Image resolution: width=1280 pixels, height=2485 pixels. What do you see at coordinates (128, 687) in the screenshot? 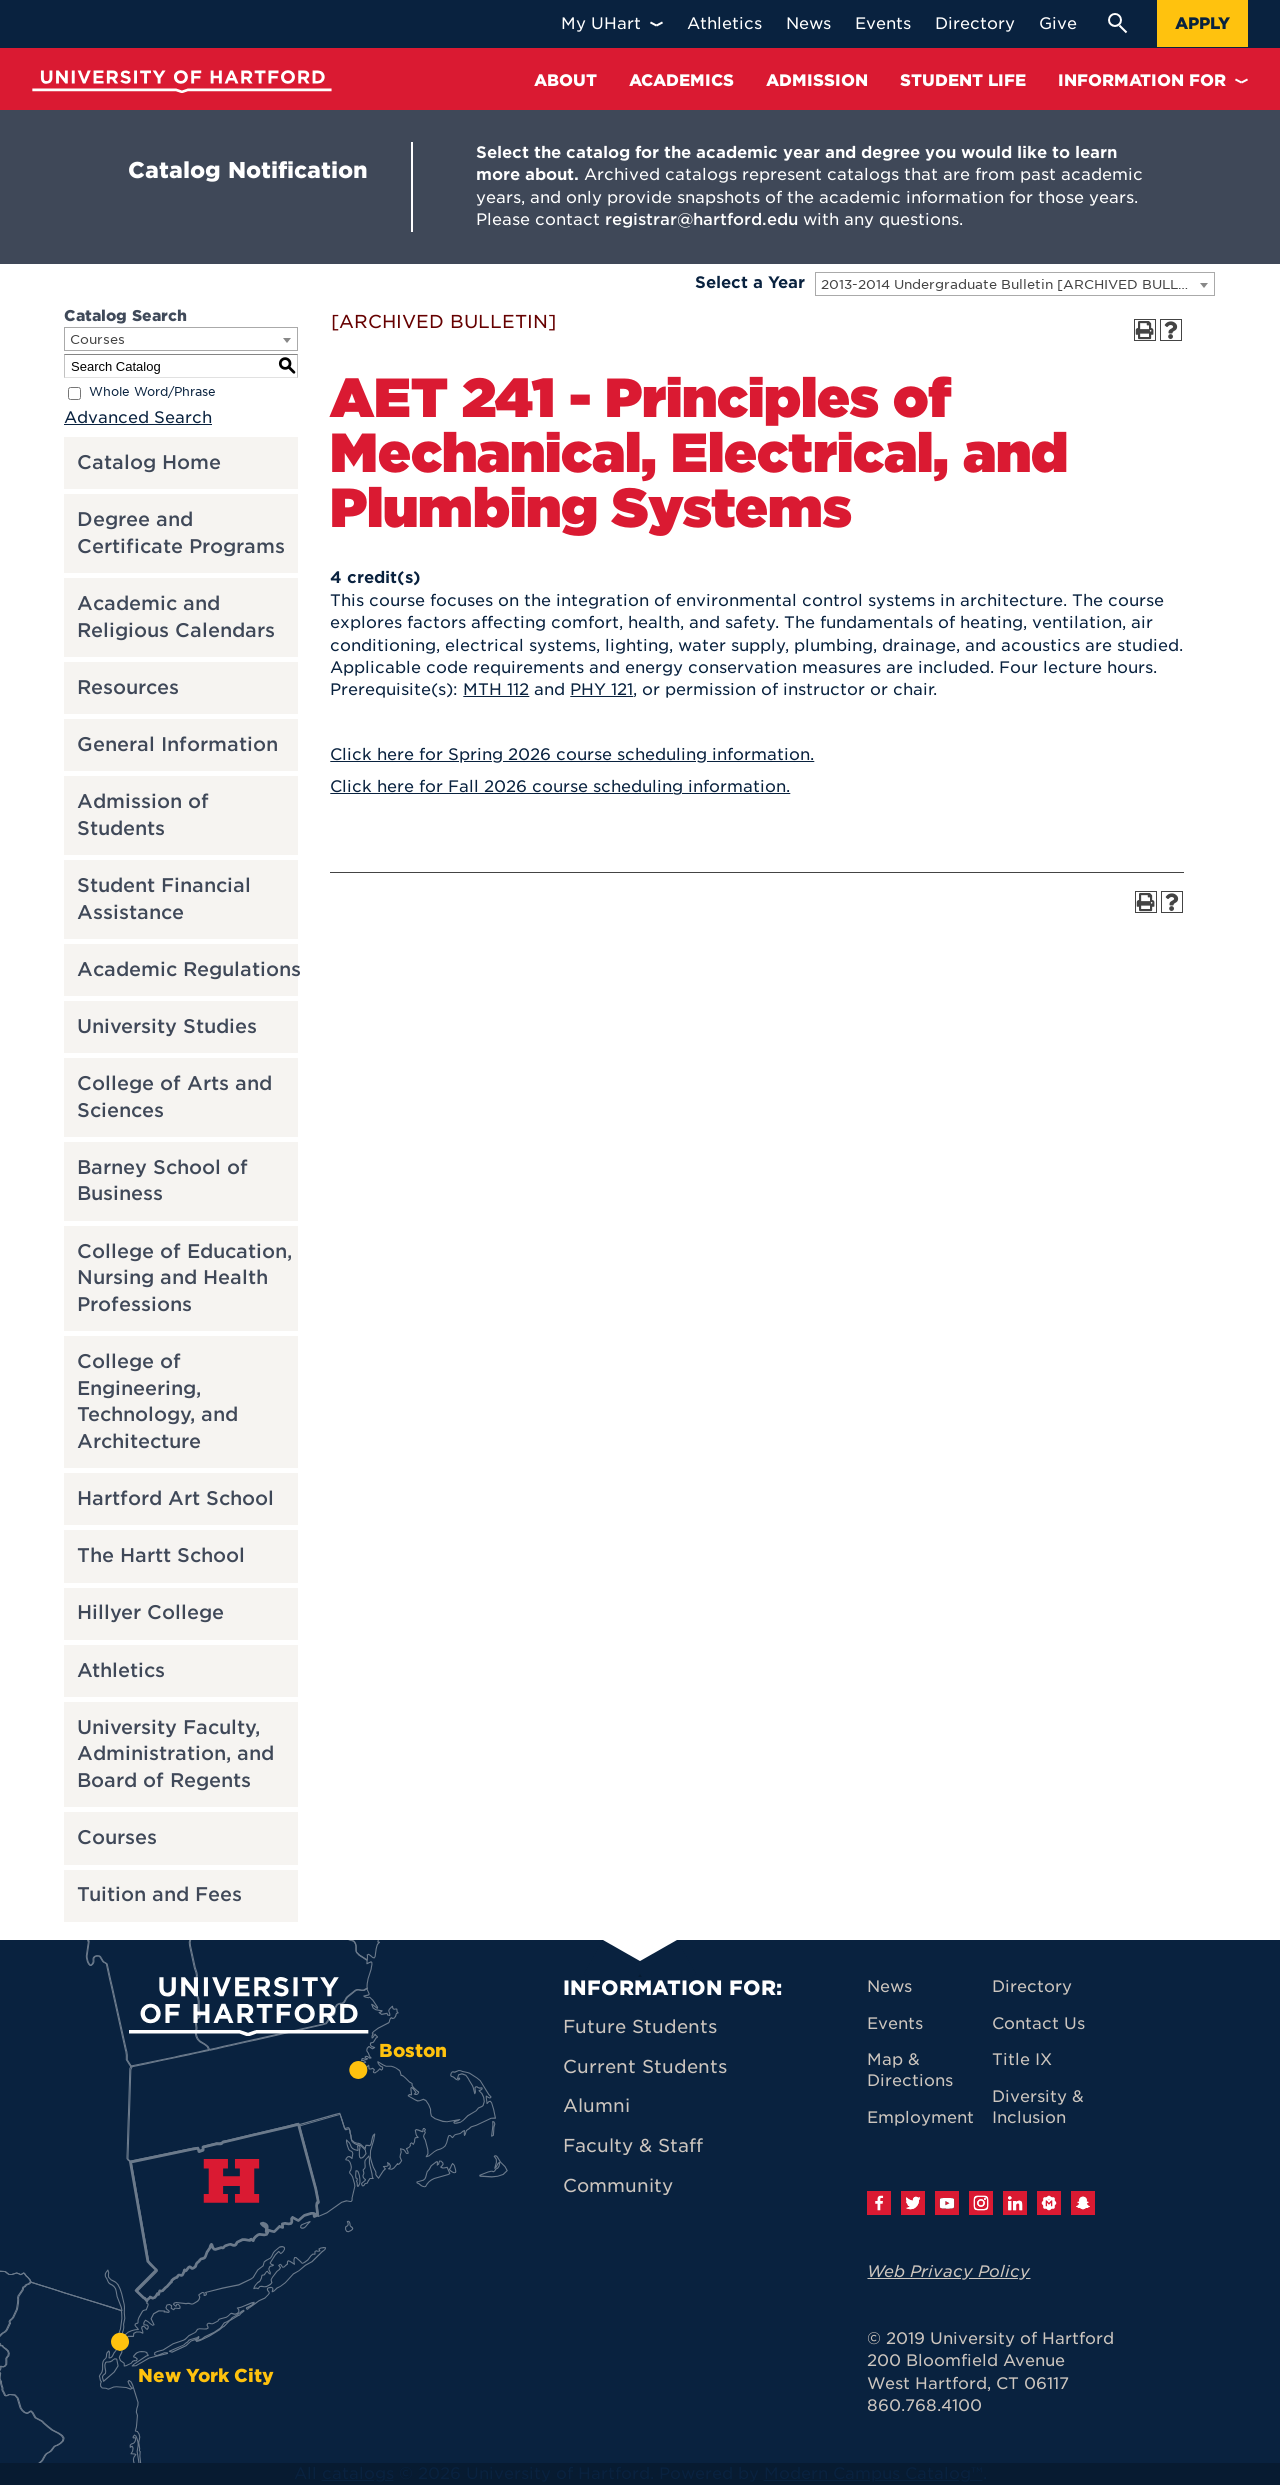
I see `Resources` at bounding box center [128, 687].